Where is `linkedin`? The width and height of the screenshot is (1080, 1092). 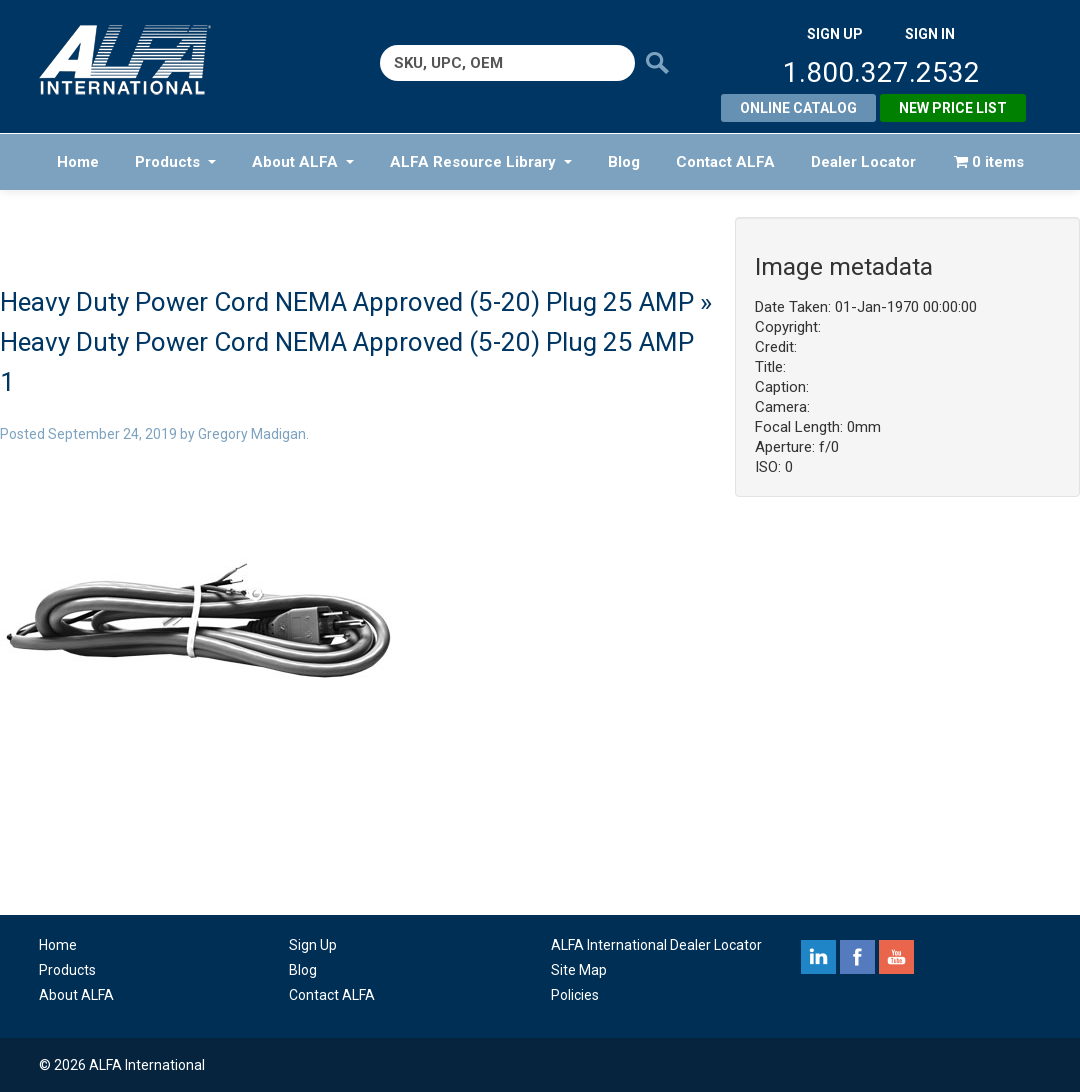 linkedin is located at coordinates (818, 957).